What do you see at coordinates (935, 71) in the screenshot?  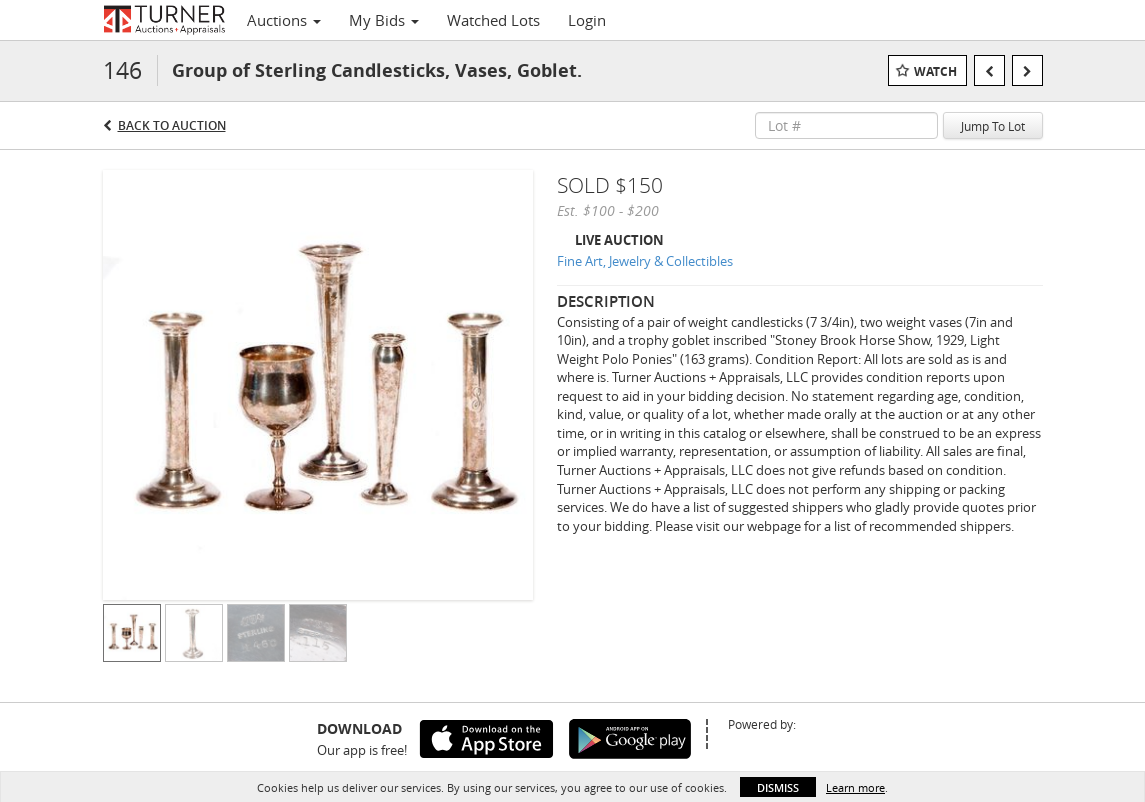 I see `Watch` at bounding box center [935, 71].